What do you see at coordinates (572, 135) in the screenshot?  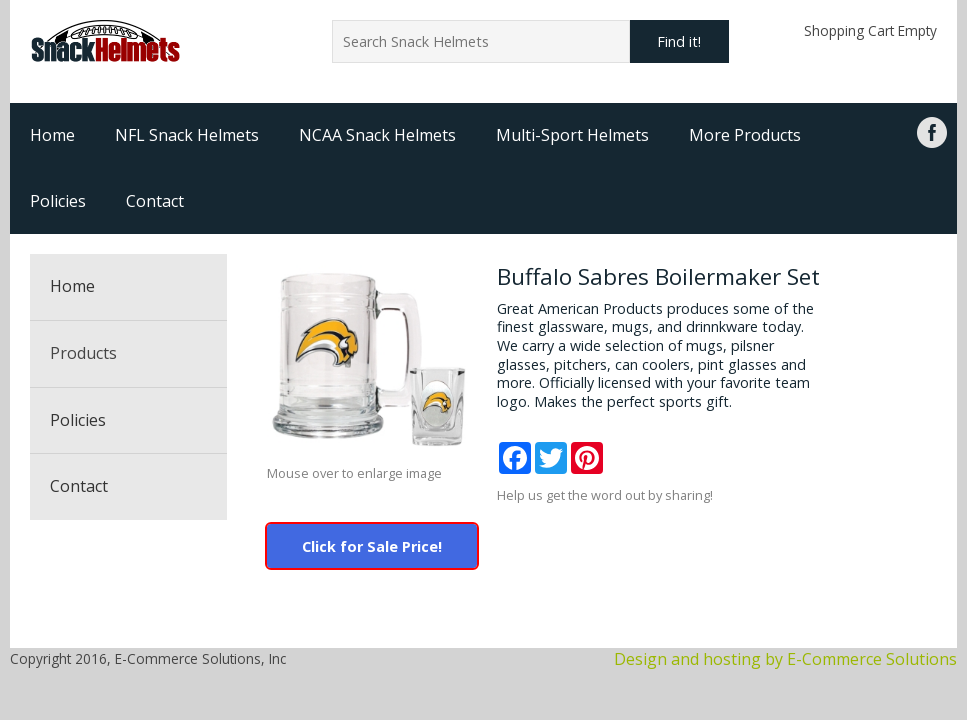 I see `Multi-Sport Helmets` at bounding box center [572, 135].